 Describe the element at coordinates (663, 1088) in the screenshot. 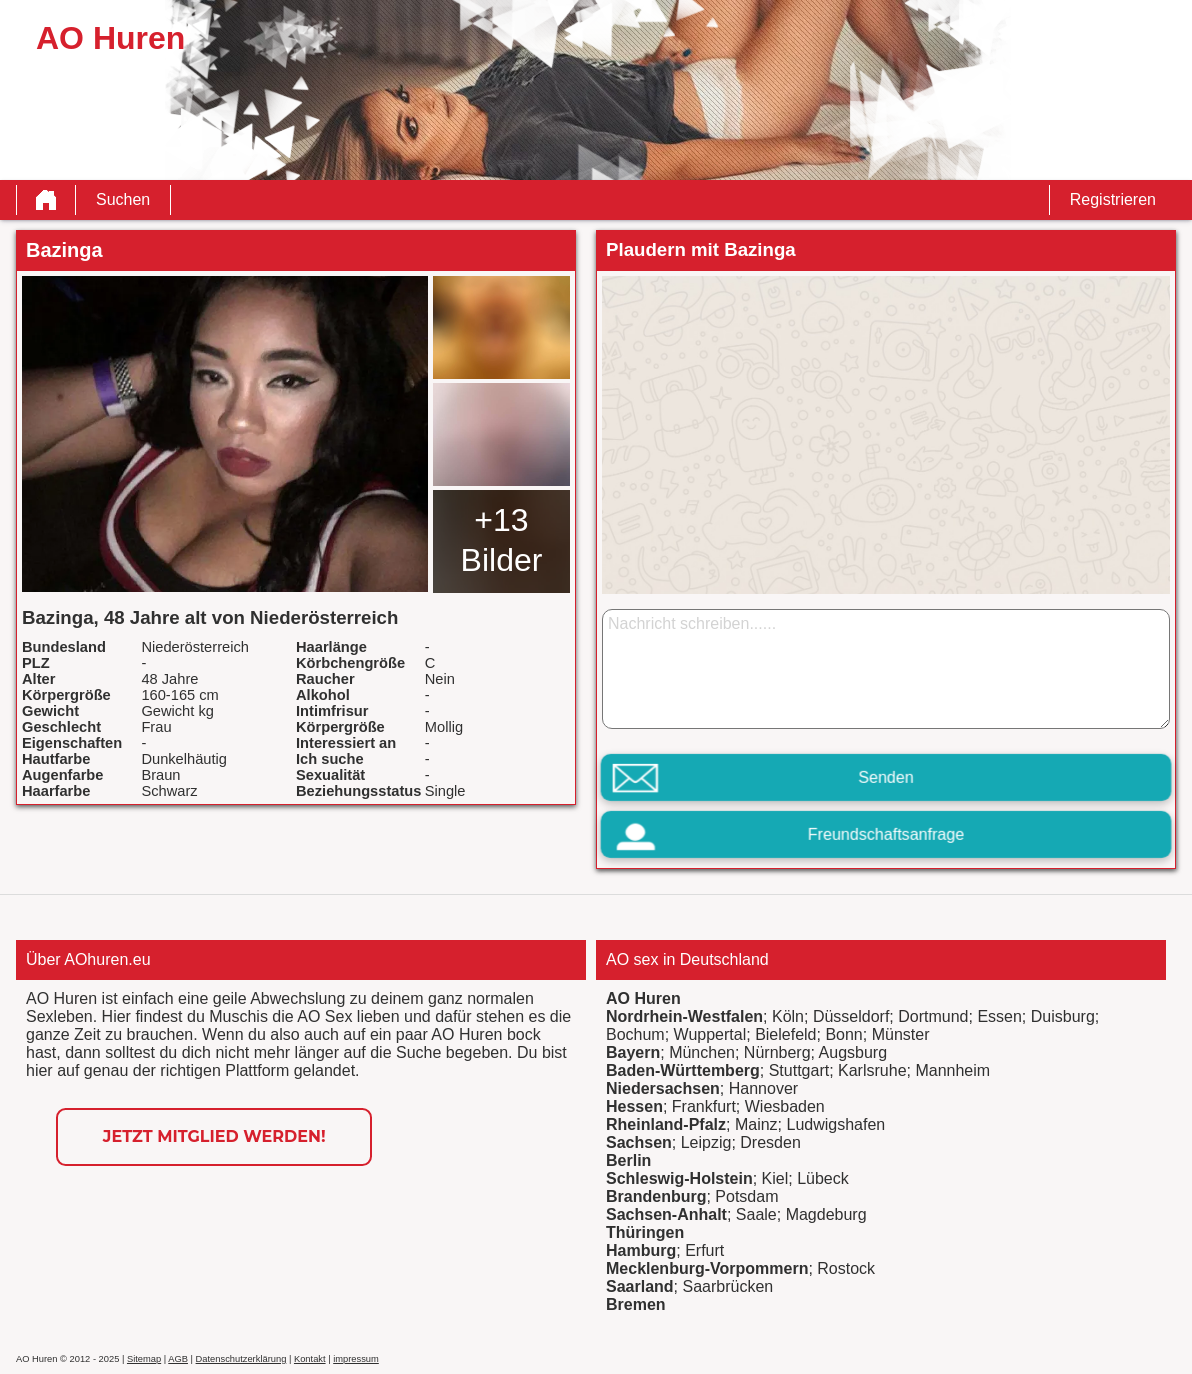

I see `Niedersachsen` at that location.